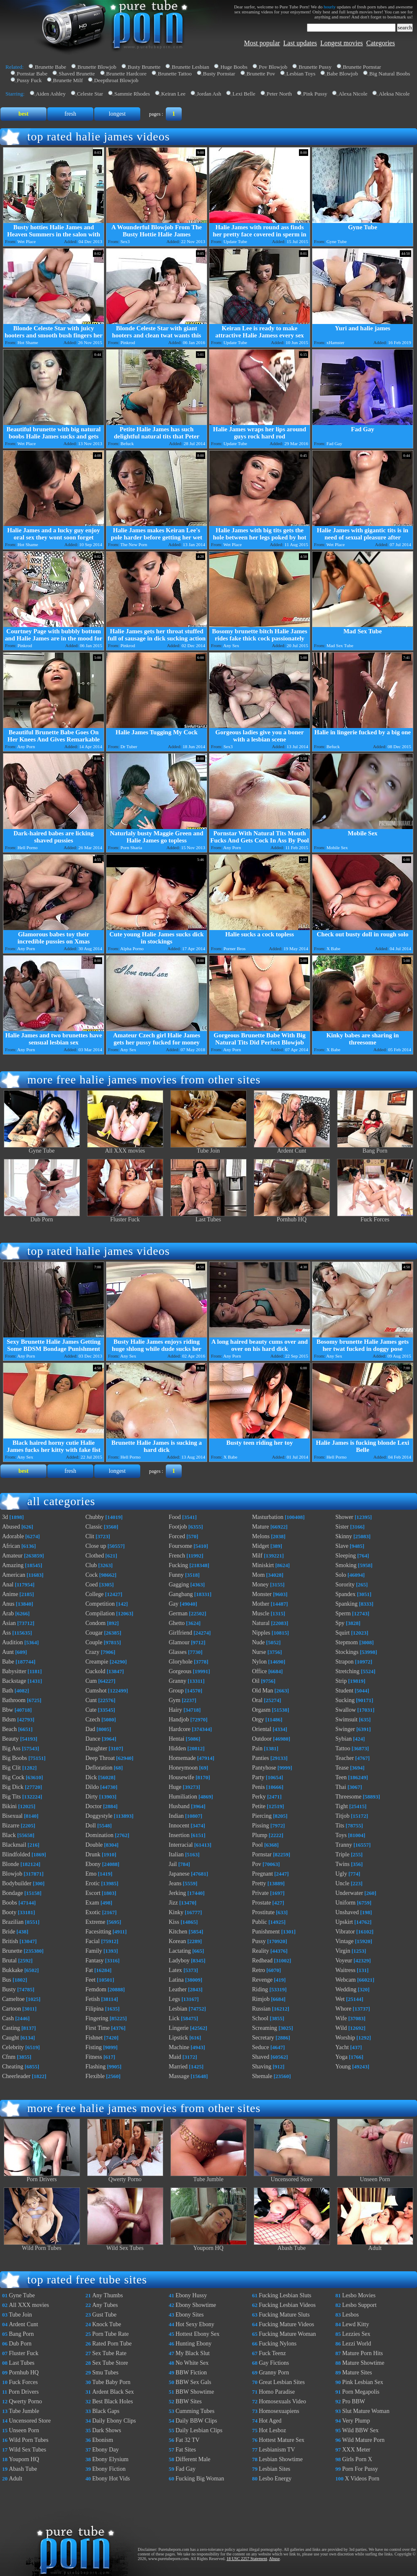 The height and width of the screenshot is (2576, 417). What do you see at coordinates (105, 2449) in the screenshot?
I see `Ebony Day` at bounding box center [105, 2449].